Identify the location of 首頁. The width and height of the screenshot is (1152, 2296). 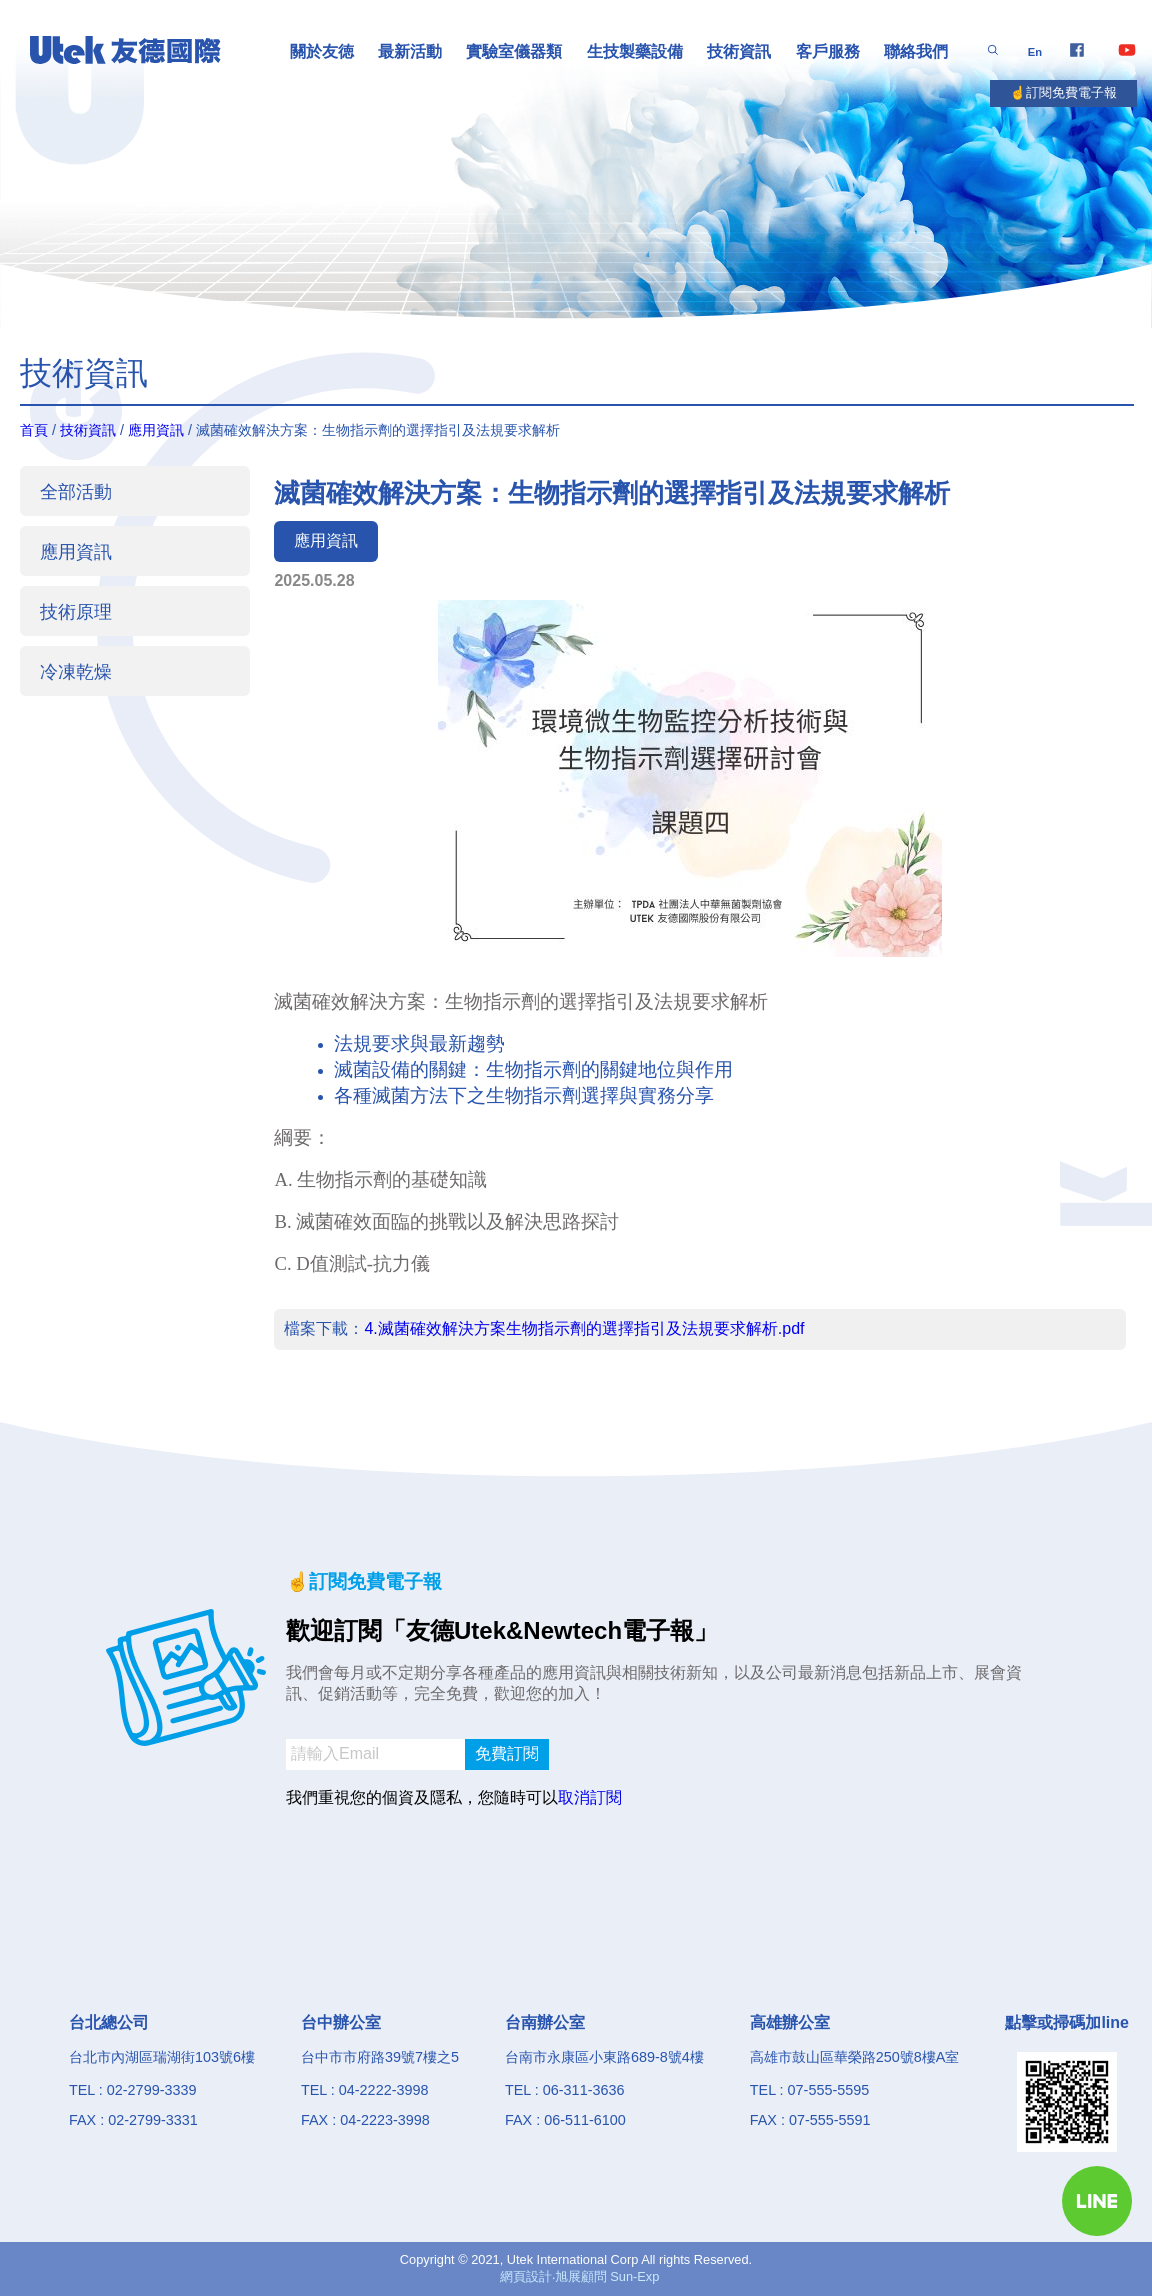
(34, 430).